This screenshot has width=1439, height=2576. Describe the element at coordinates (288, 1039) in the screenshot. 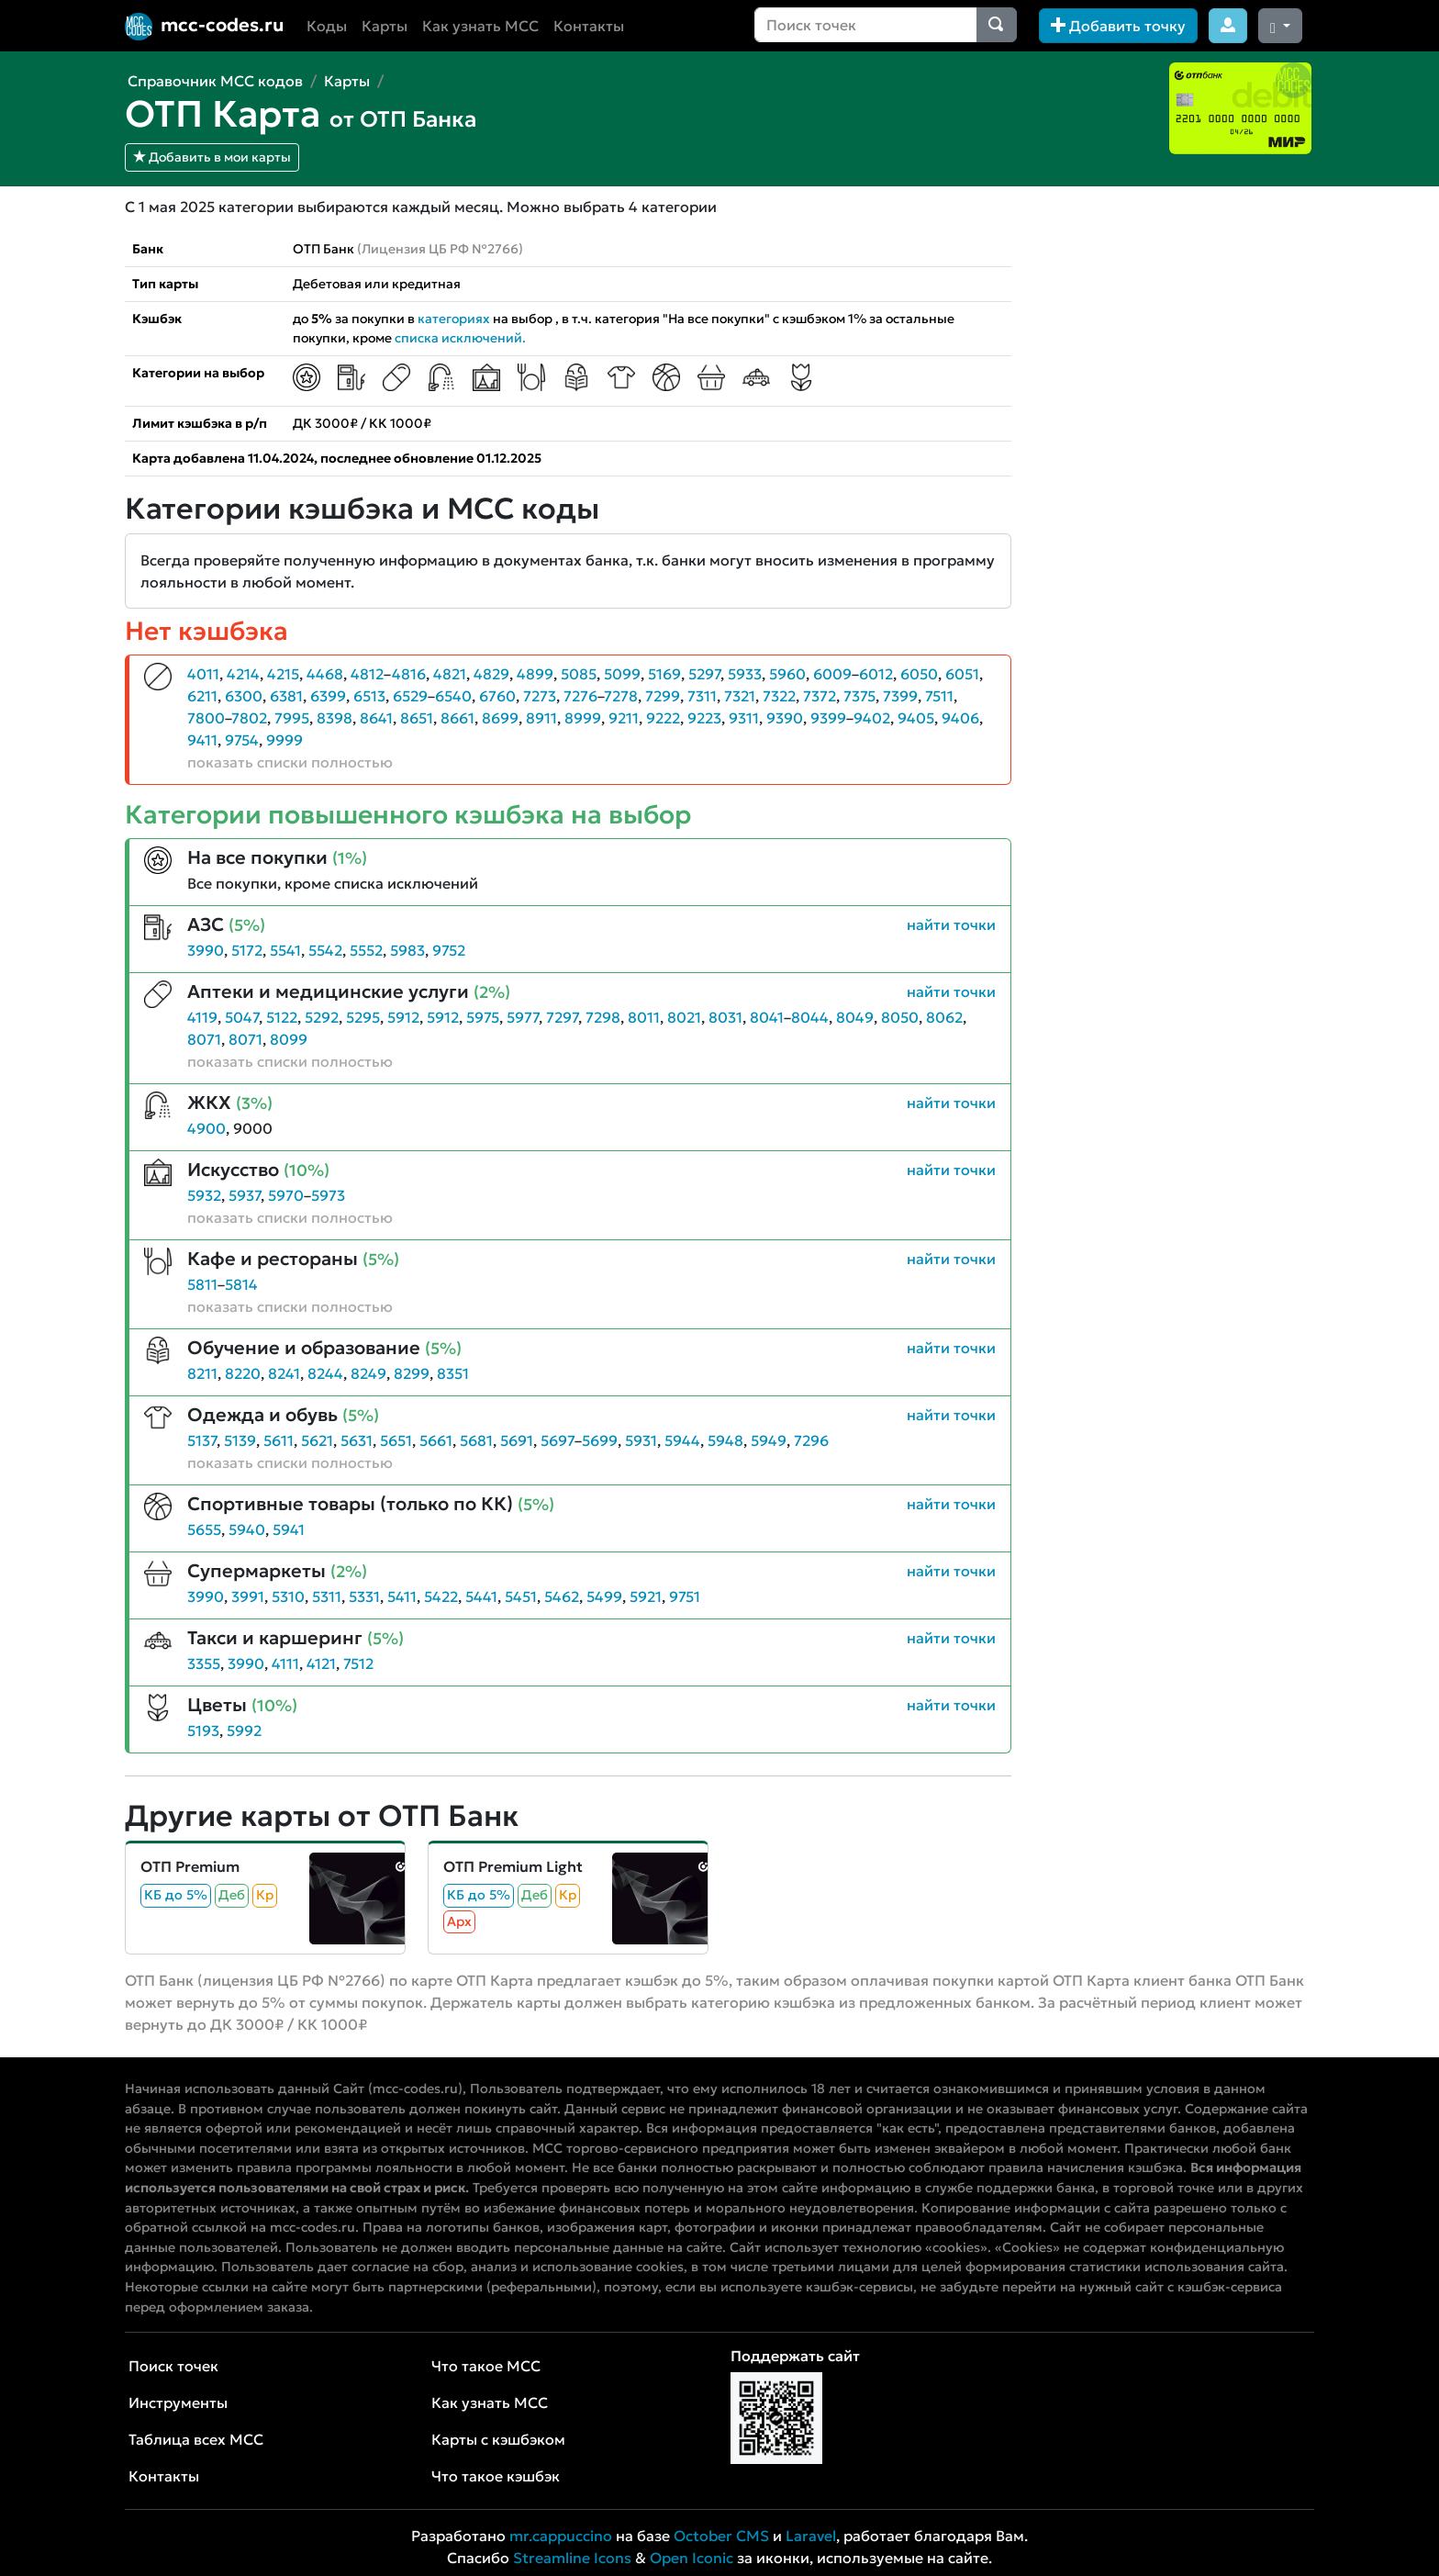

I see `8099` at that location.